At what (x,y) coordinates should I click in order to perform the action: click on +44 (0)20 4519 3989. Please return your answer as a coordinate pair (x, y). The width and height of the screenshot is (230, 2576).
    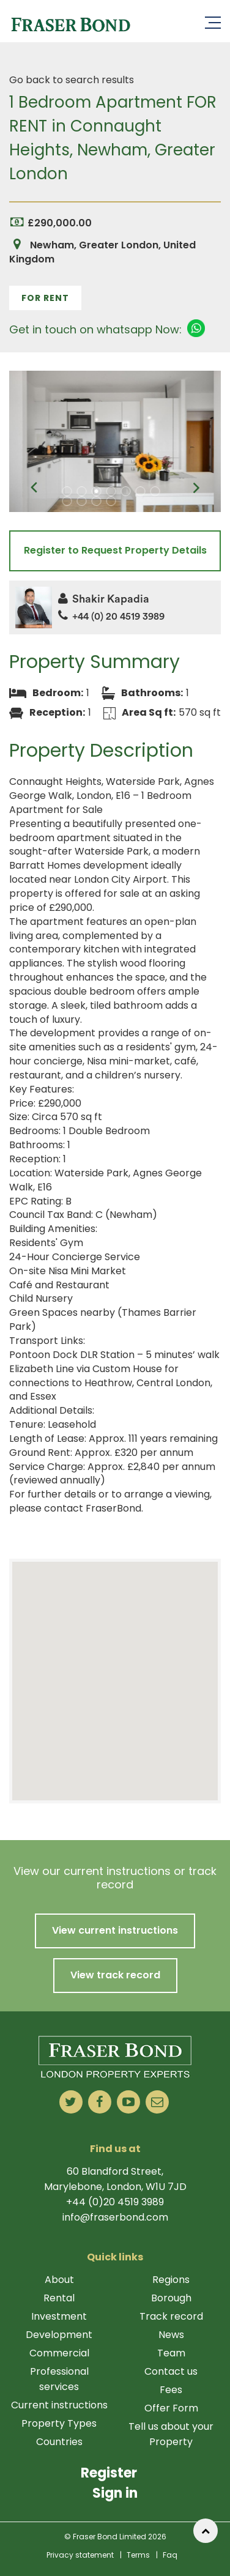
    Looking at the image, I should click on (115, 2202).